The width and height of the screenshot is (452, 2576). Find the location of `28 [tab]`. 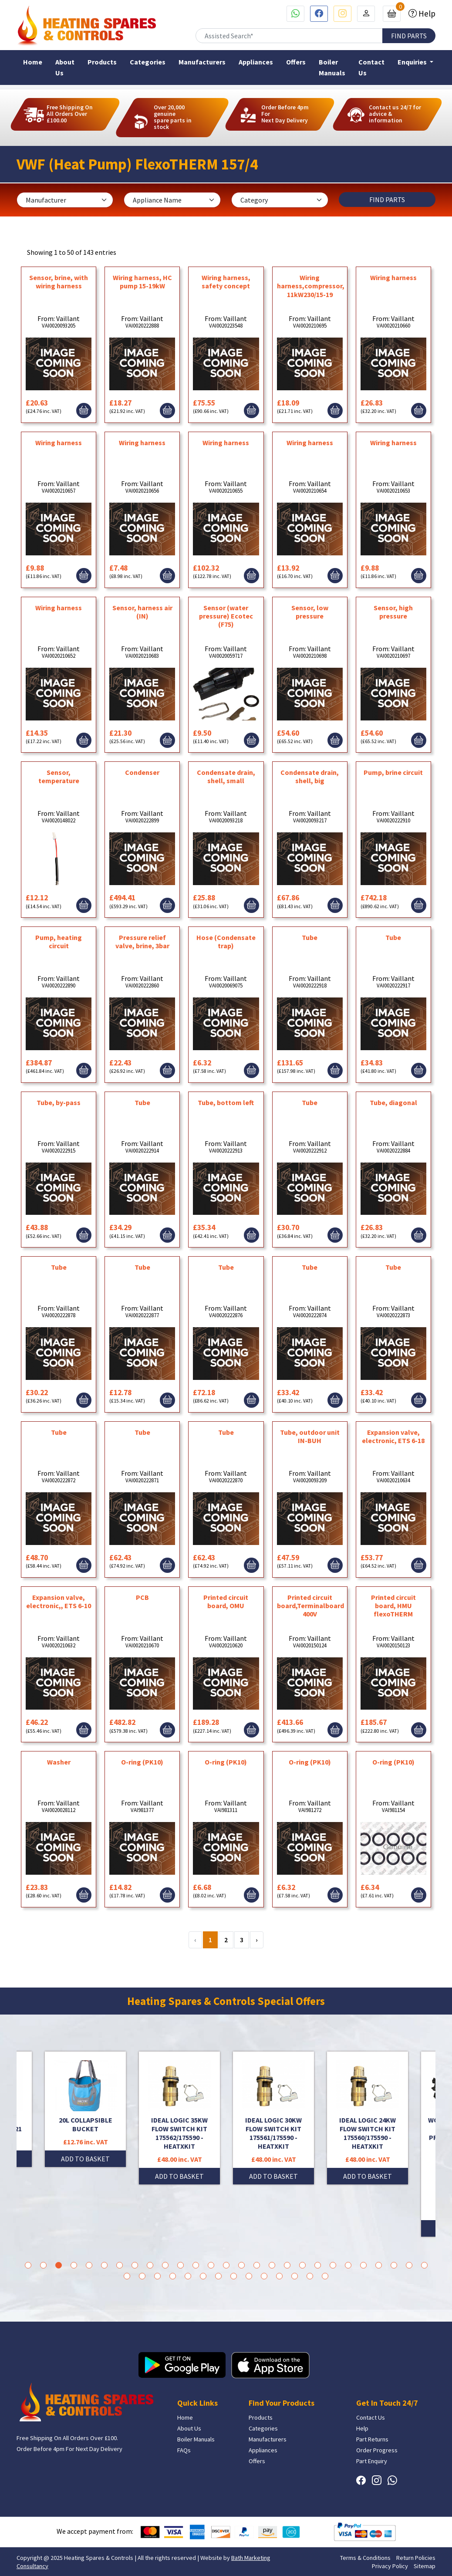

28 [tab] is located at coordinates (127, 2276).